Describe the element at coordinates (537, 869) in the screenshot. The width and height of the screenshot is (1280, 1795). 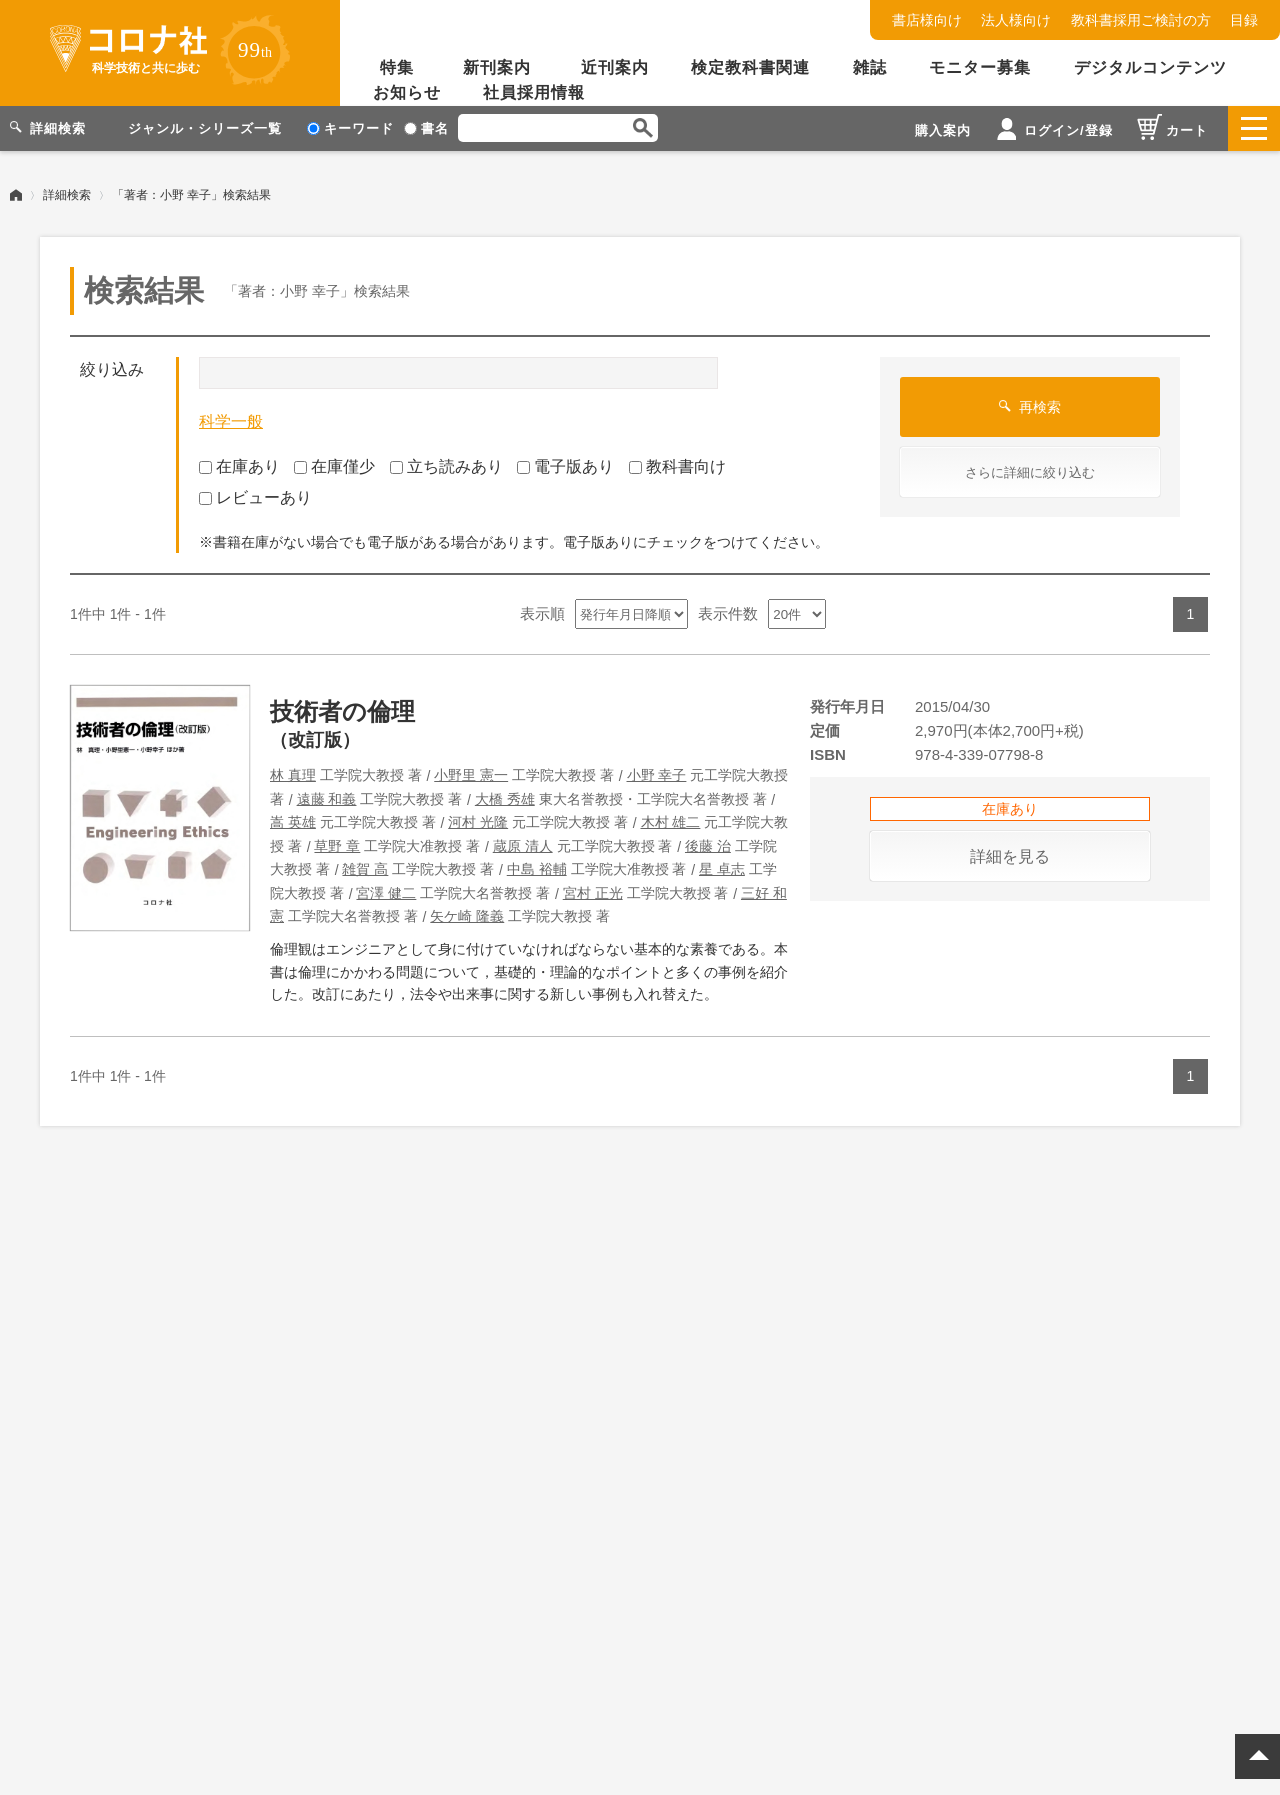
I see `中島 裕輔` at that location.